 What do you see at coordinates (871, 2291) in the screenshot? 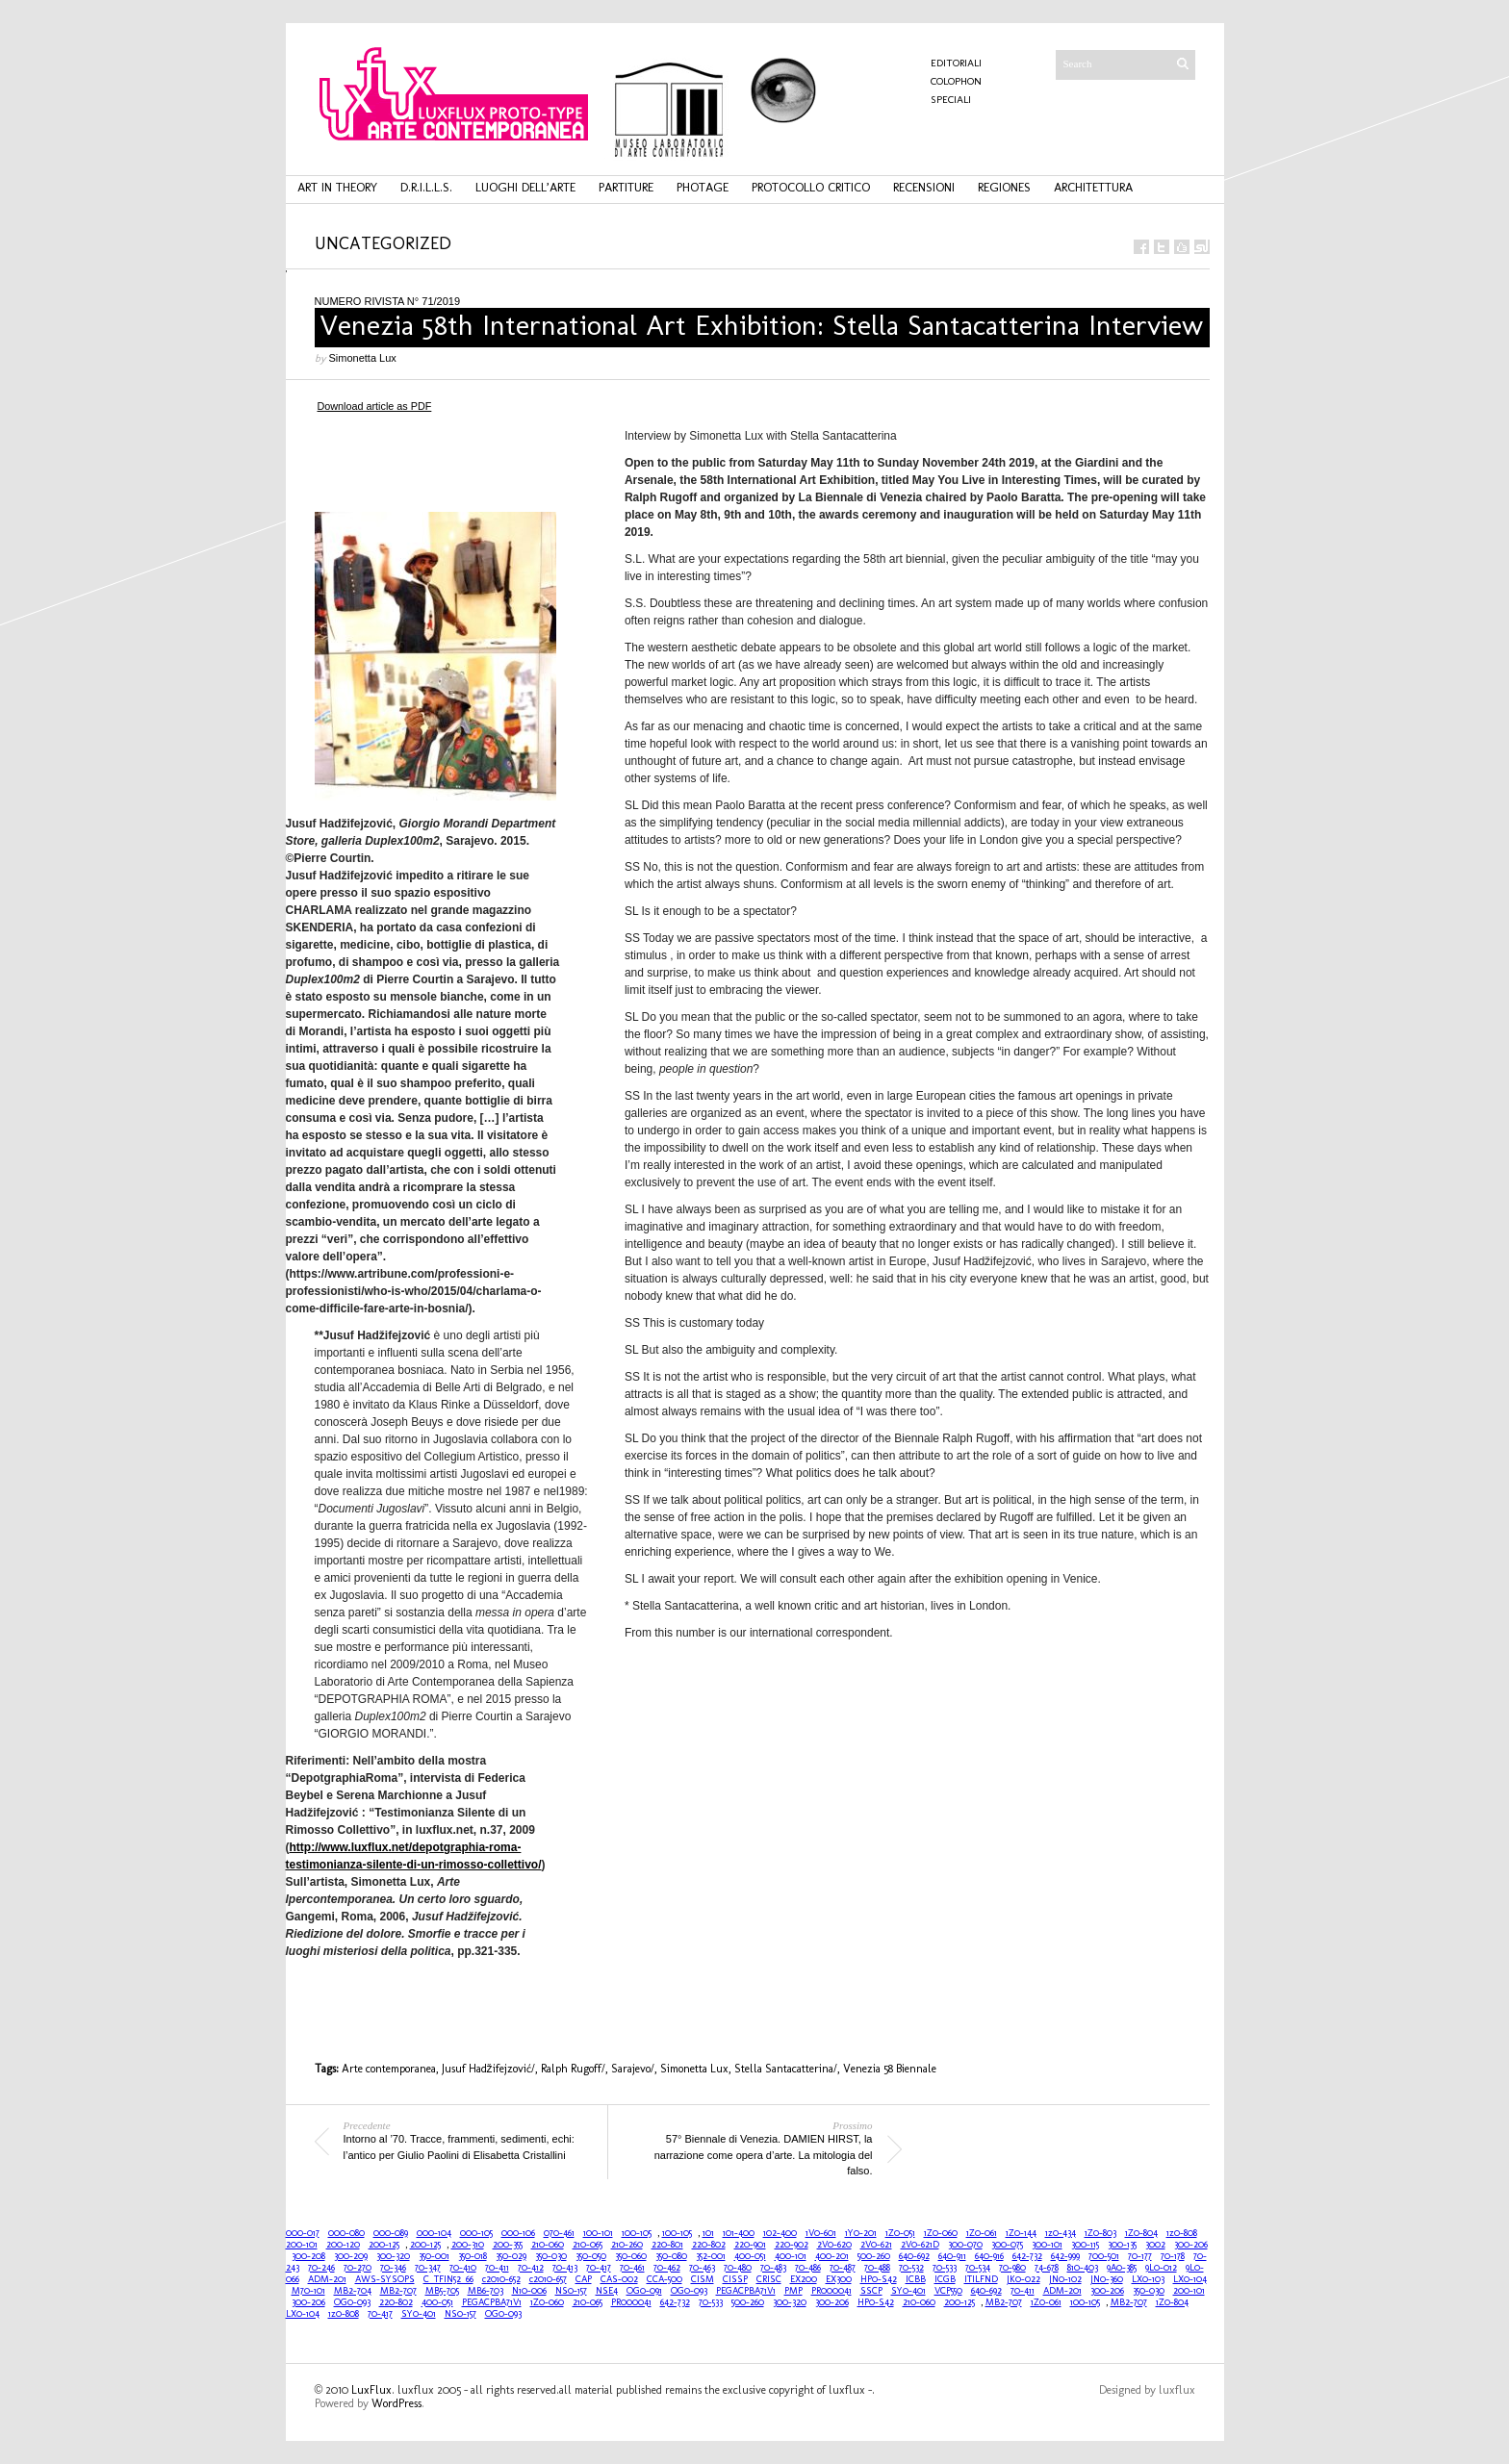
I see `SSCP` at bounding box center [871, 2291].